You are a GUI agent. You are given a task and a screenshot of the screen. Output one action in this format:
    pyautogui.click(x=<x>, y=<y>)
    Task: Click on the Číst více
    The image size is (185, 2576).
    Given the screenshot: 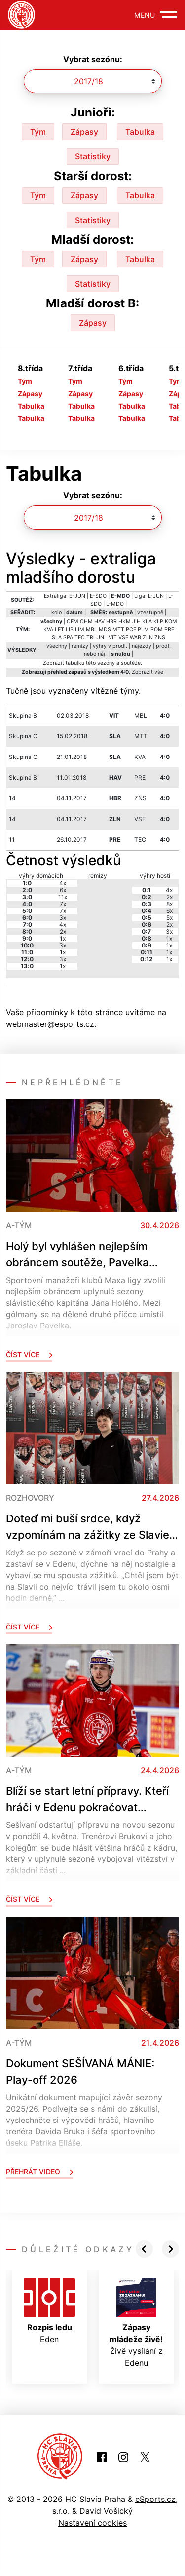 What is the action you would take?
    pyautogui.click(x=29, y=1354)
    